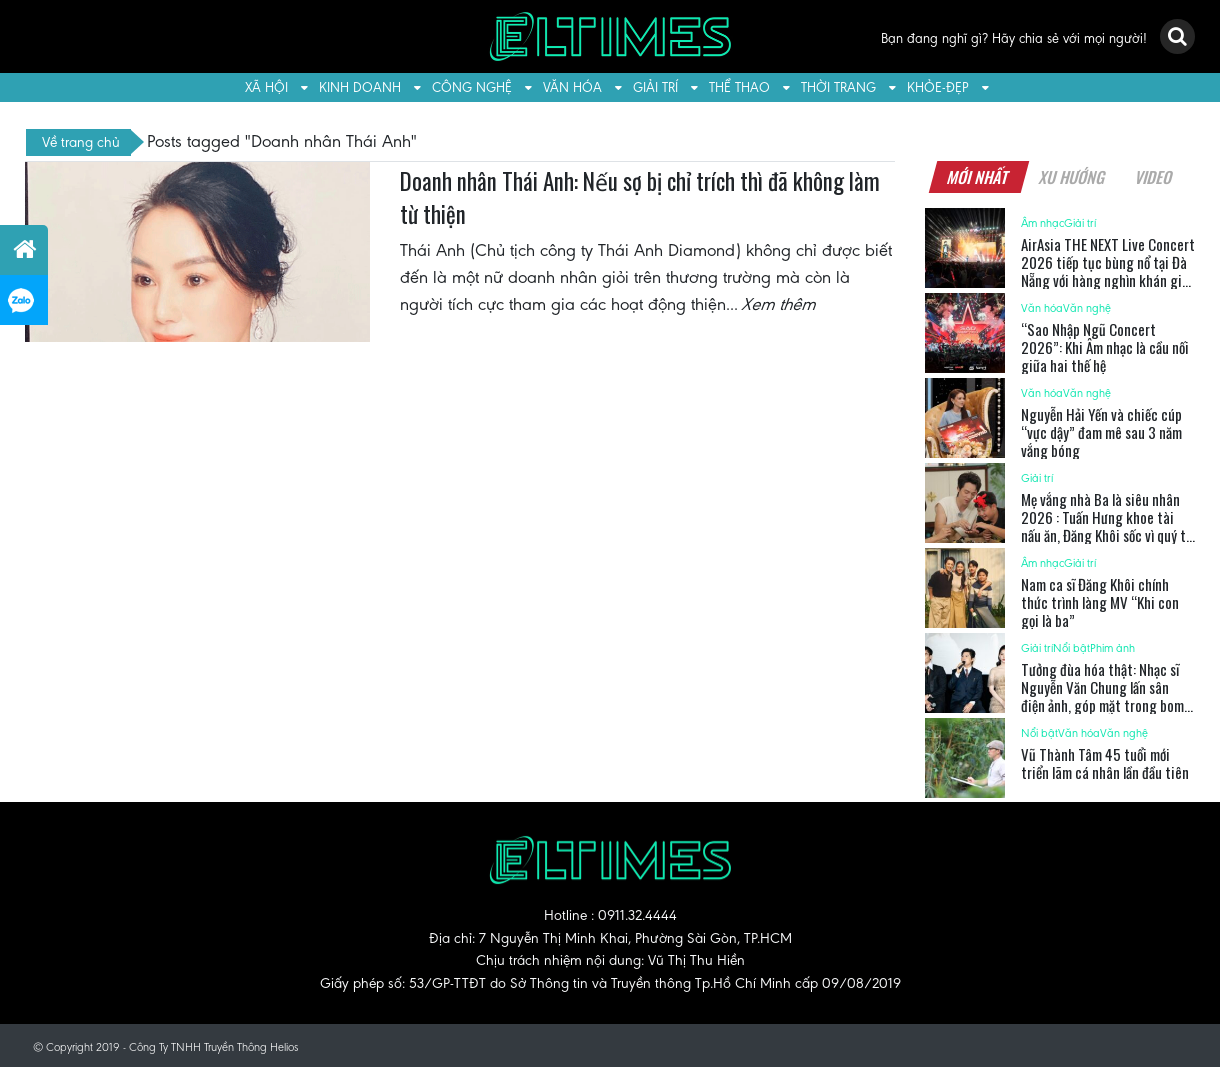 This screenshot has height=1067, width=1220. Describe the element at coordinates (1100, 602) in the screenshot. I see `Nam ca sĩ Đăng Khôi chính thức trình làng MV “Khi con gọi là ba”` at that location.